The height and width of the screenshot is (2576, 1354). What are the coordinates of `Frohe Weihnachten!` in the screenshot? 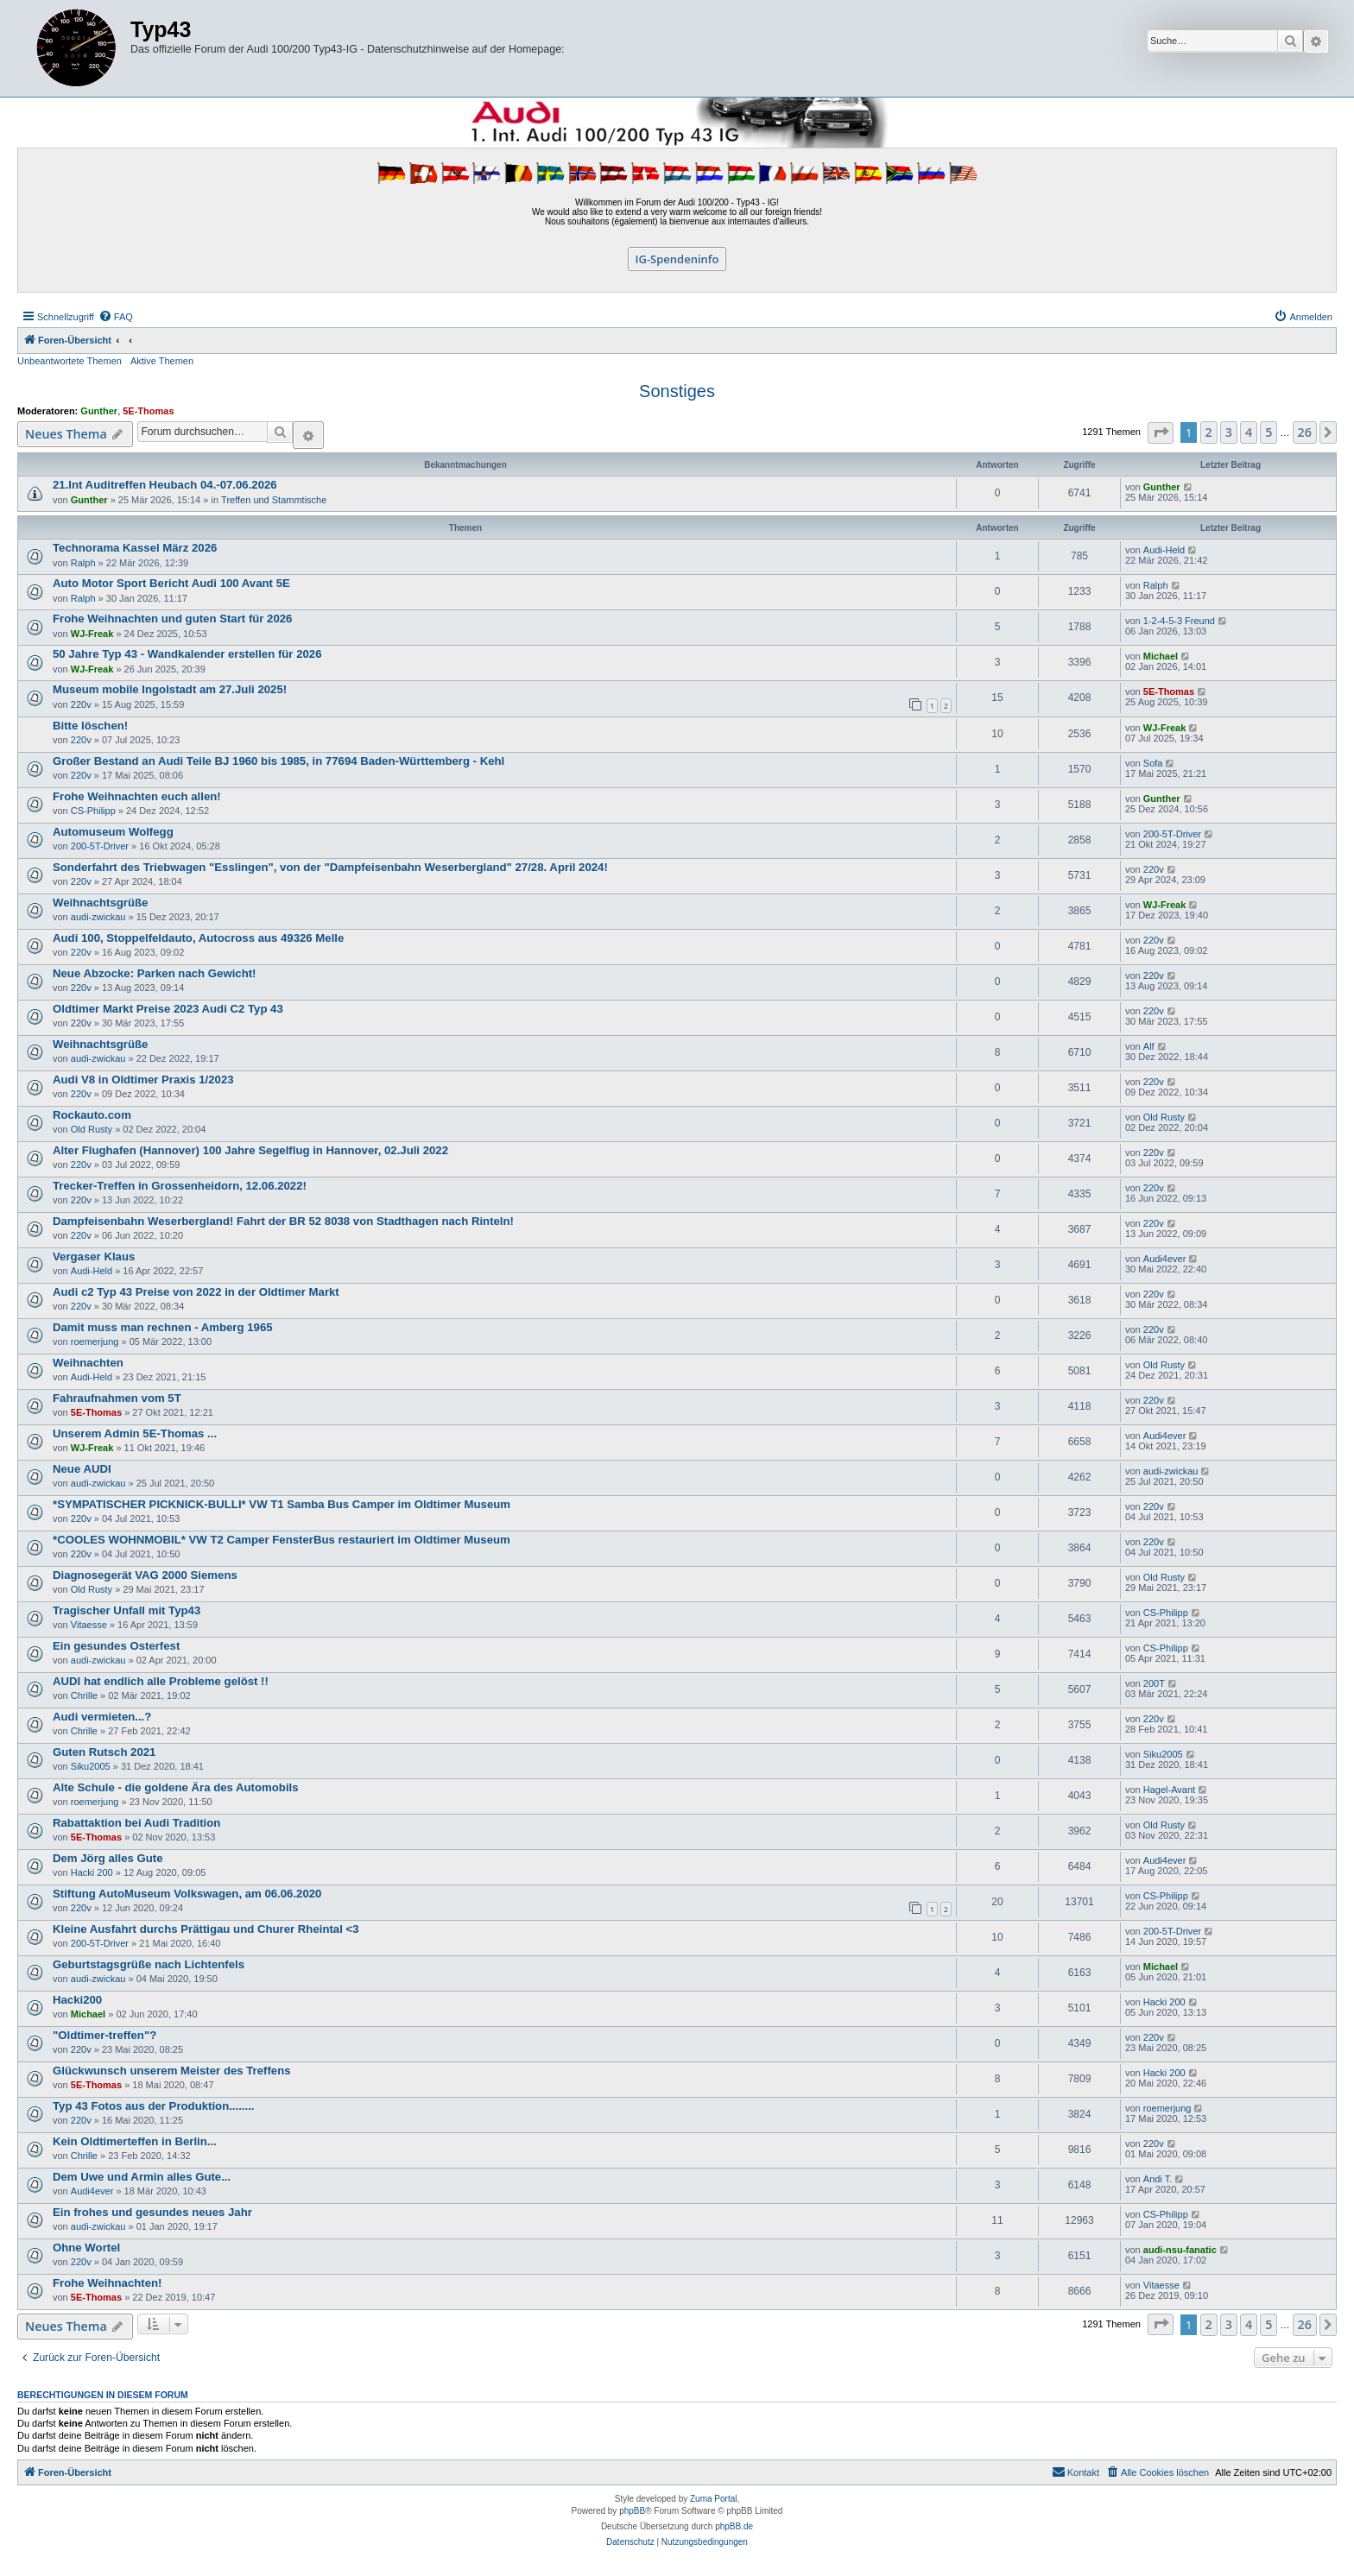 It's located at (107, 2282).